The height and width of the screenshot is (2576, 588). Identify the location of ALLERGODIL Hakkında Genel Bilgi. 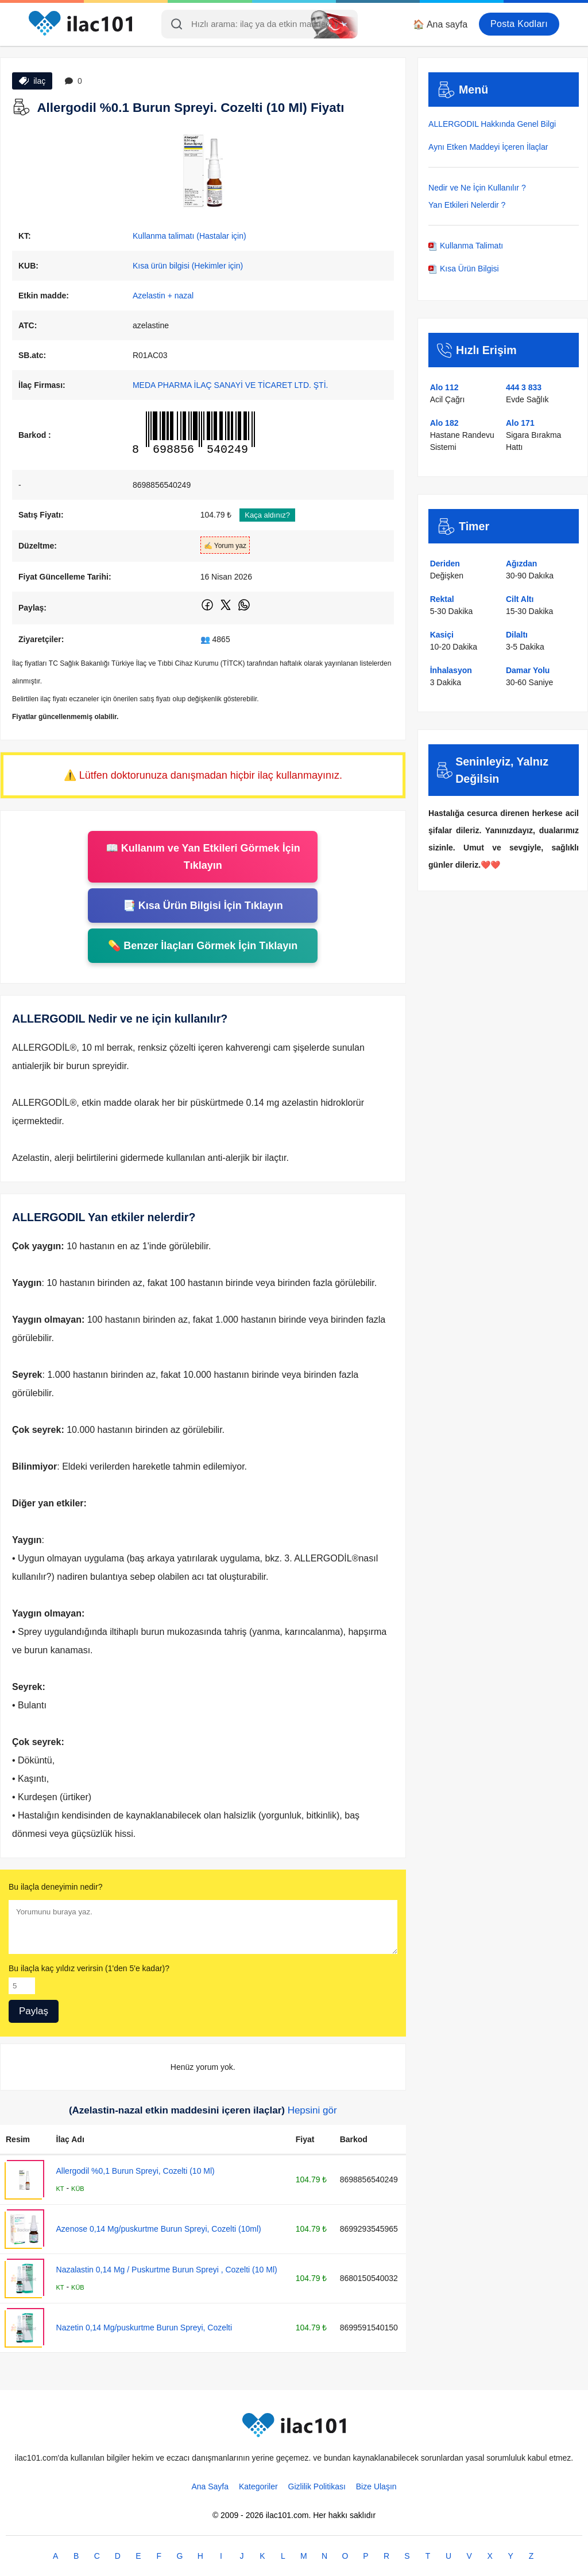
(492, 124).